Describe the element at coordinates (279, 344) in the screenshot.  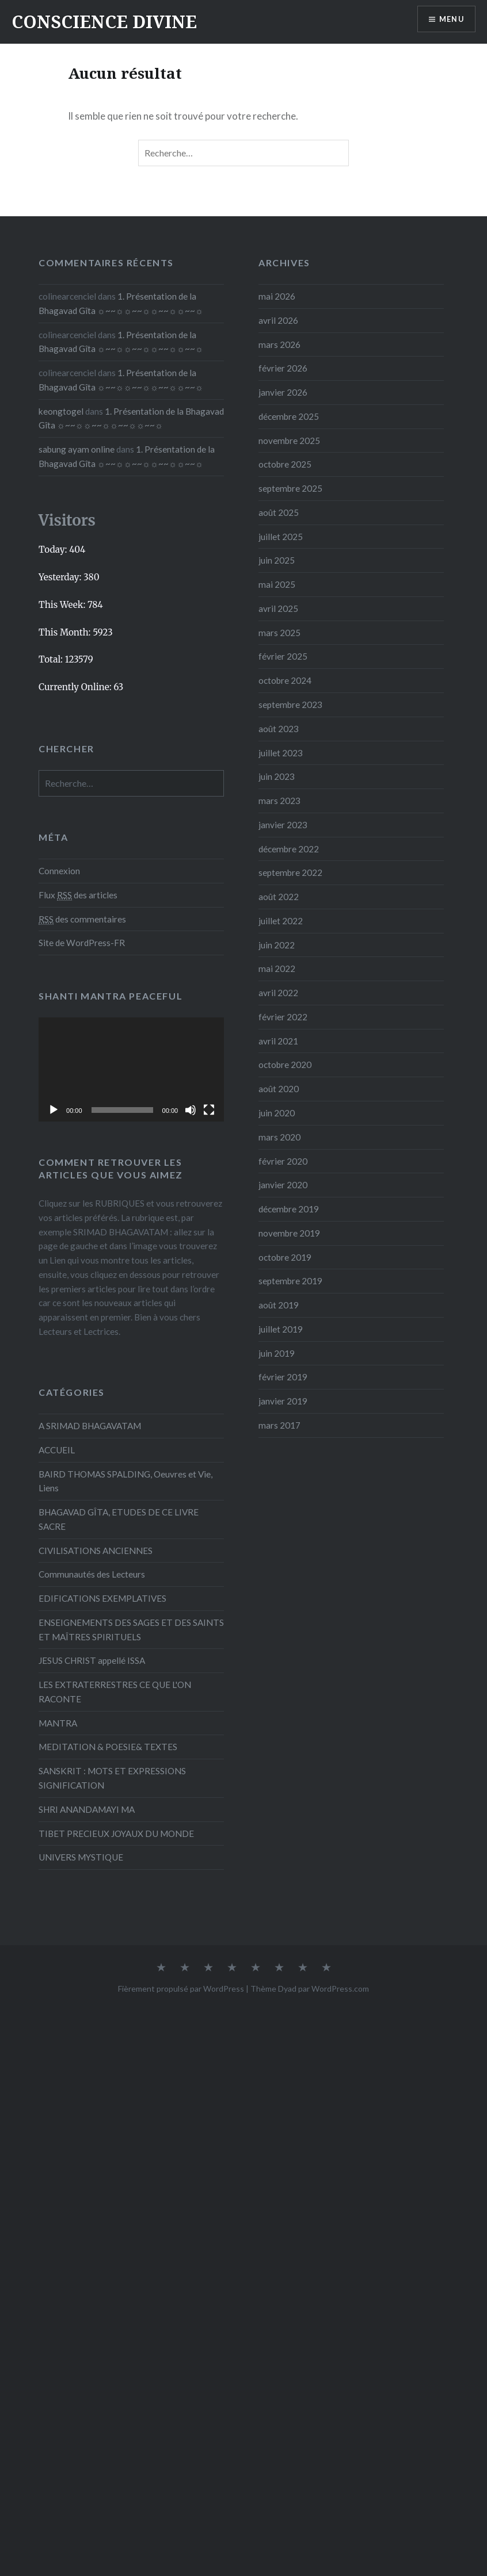
I see `mars 2026` at that location.